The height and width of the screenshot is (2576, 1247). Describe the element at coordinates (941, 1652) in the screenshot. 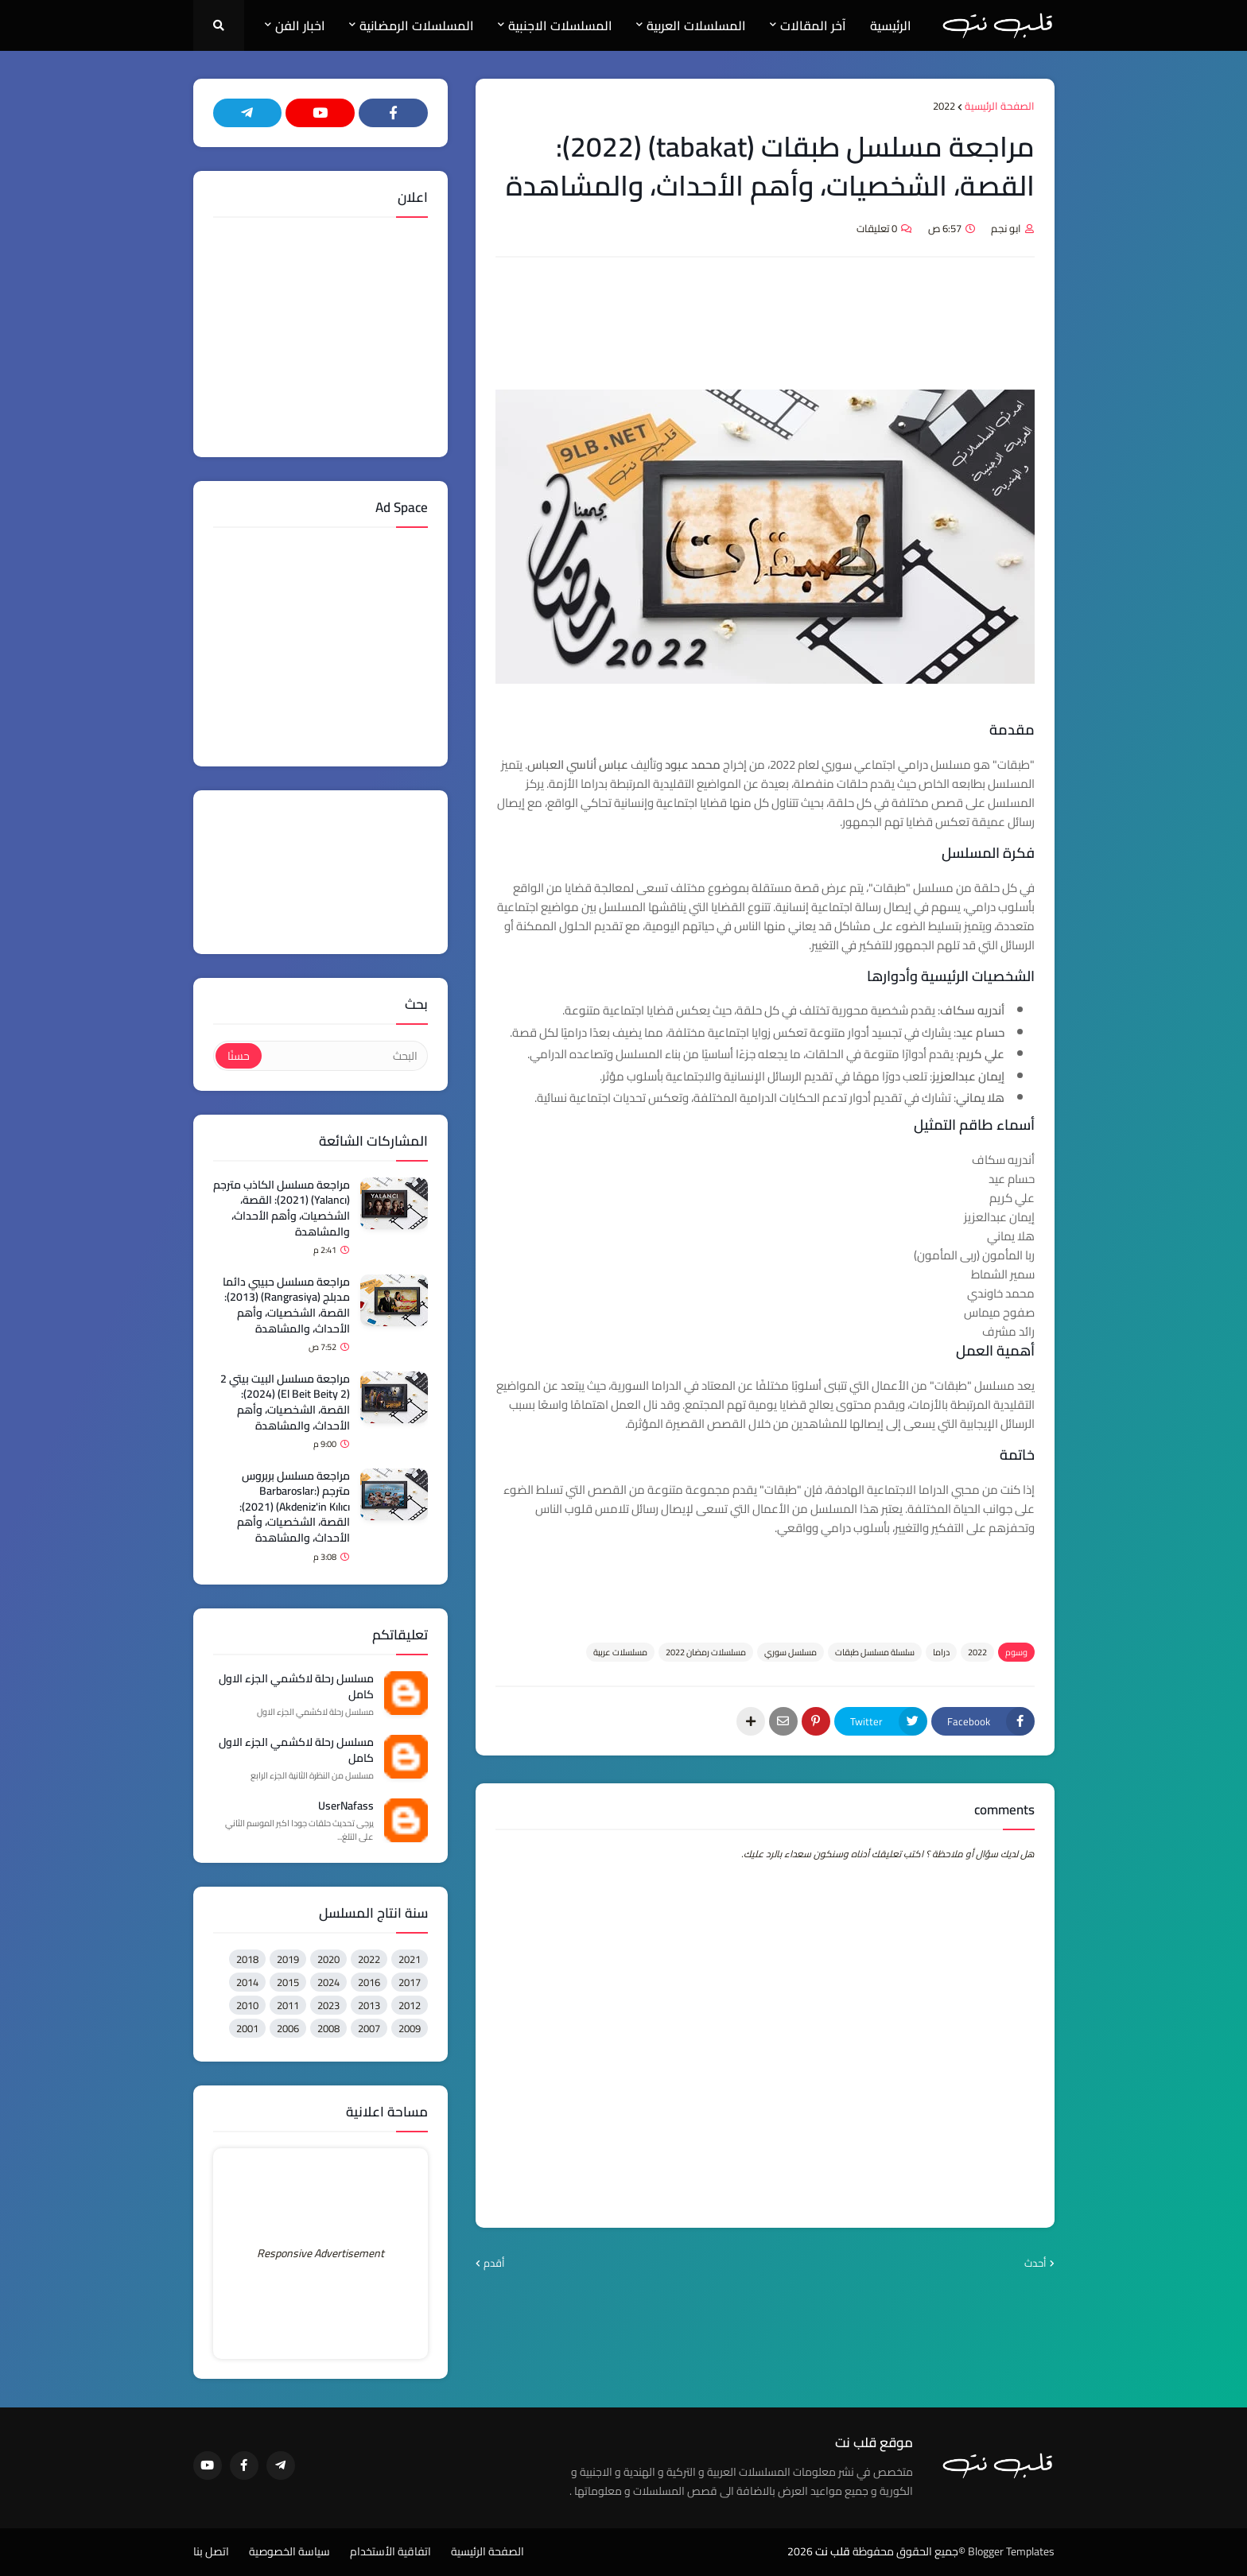

I see `دراما` at that location.